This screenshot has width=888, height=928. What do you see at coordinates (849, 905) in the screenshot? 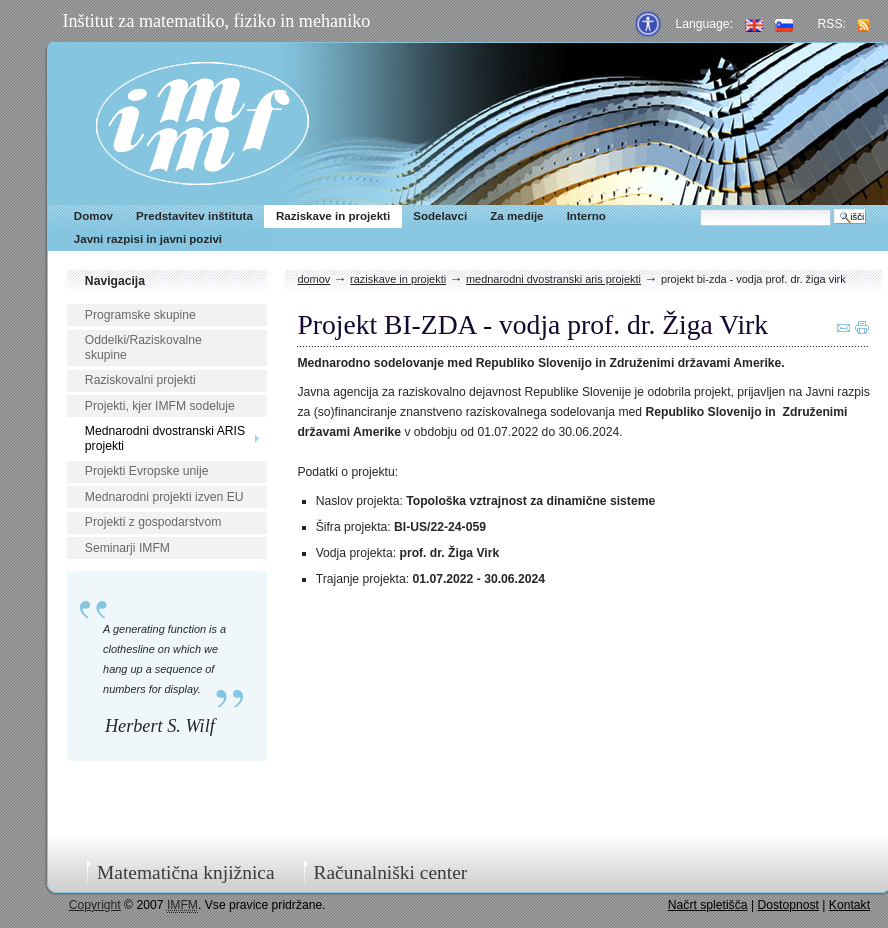
I see `Kontakt` at bounding box center [849, 905].